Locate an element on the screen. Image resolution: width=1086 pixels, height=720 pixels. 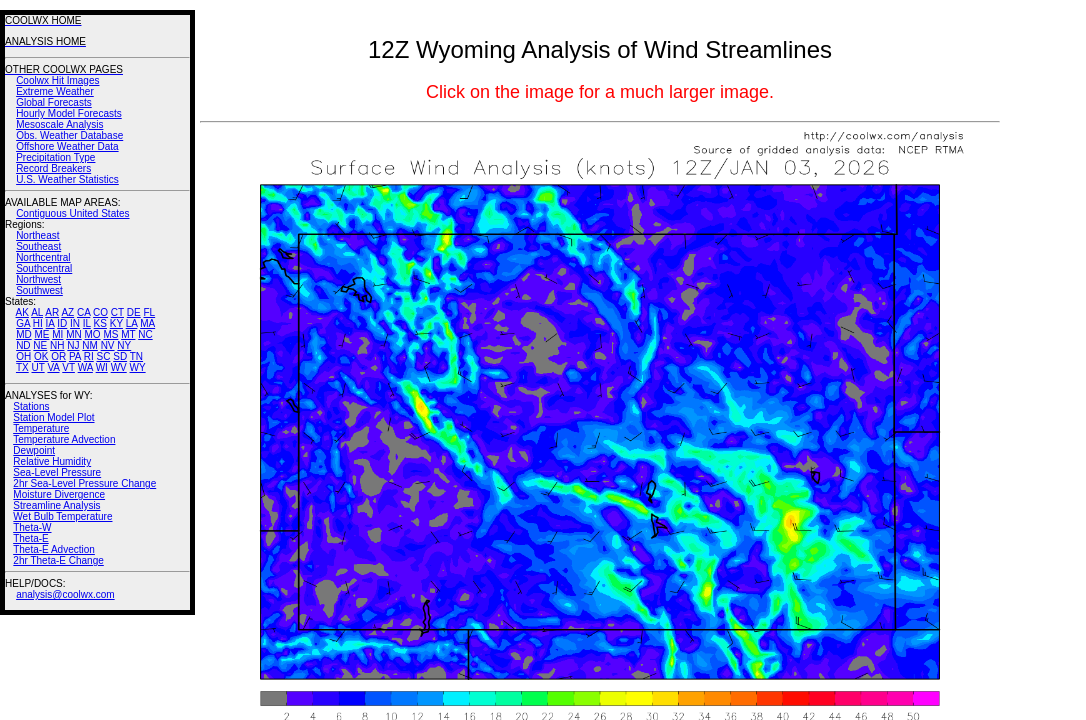
Relative Humidity is located at coordinates (52, 461).